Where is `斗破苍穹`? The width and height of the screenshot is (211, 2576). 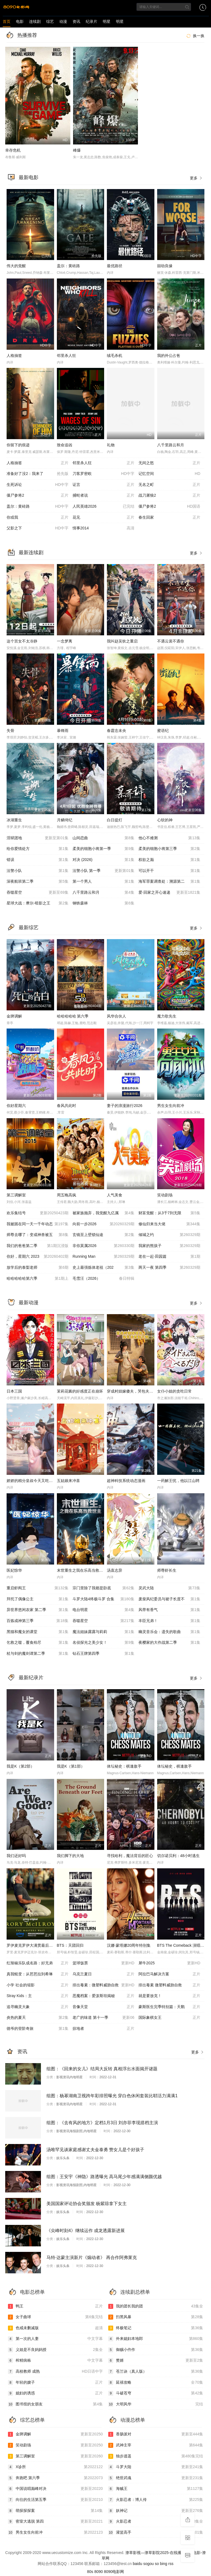 斗破苍穹 is located at coordinates (155, 2393).